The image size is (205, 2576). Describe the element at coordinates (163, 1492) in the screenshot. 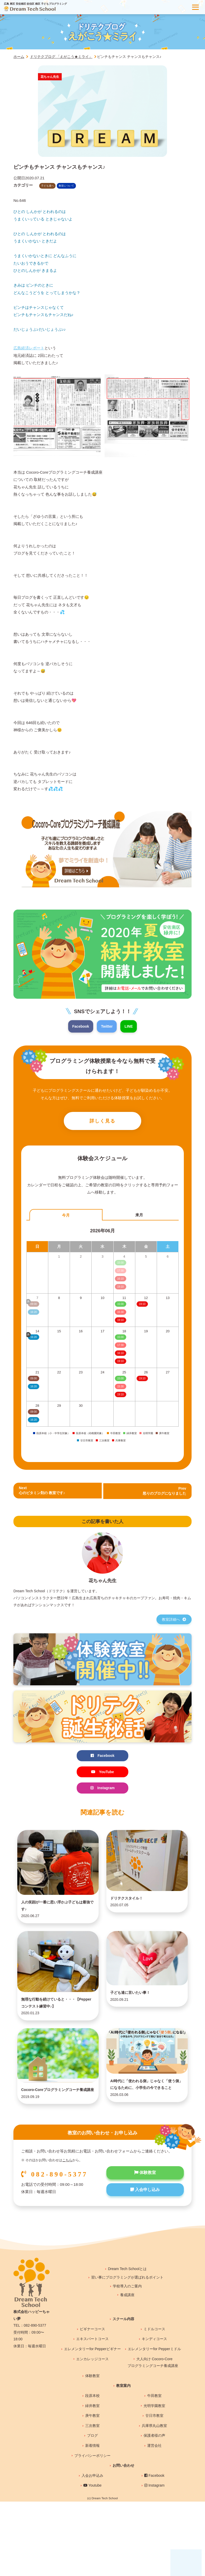

I see `Prev 怒りのブログになりました` at that location.